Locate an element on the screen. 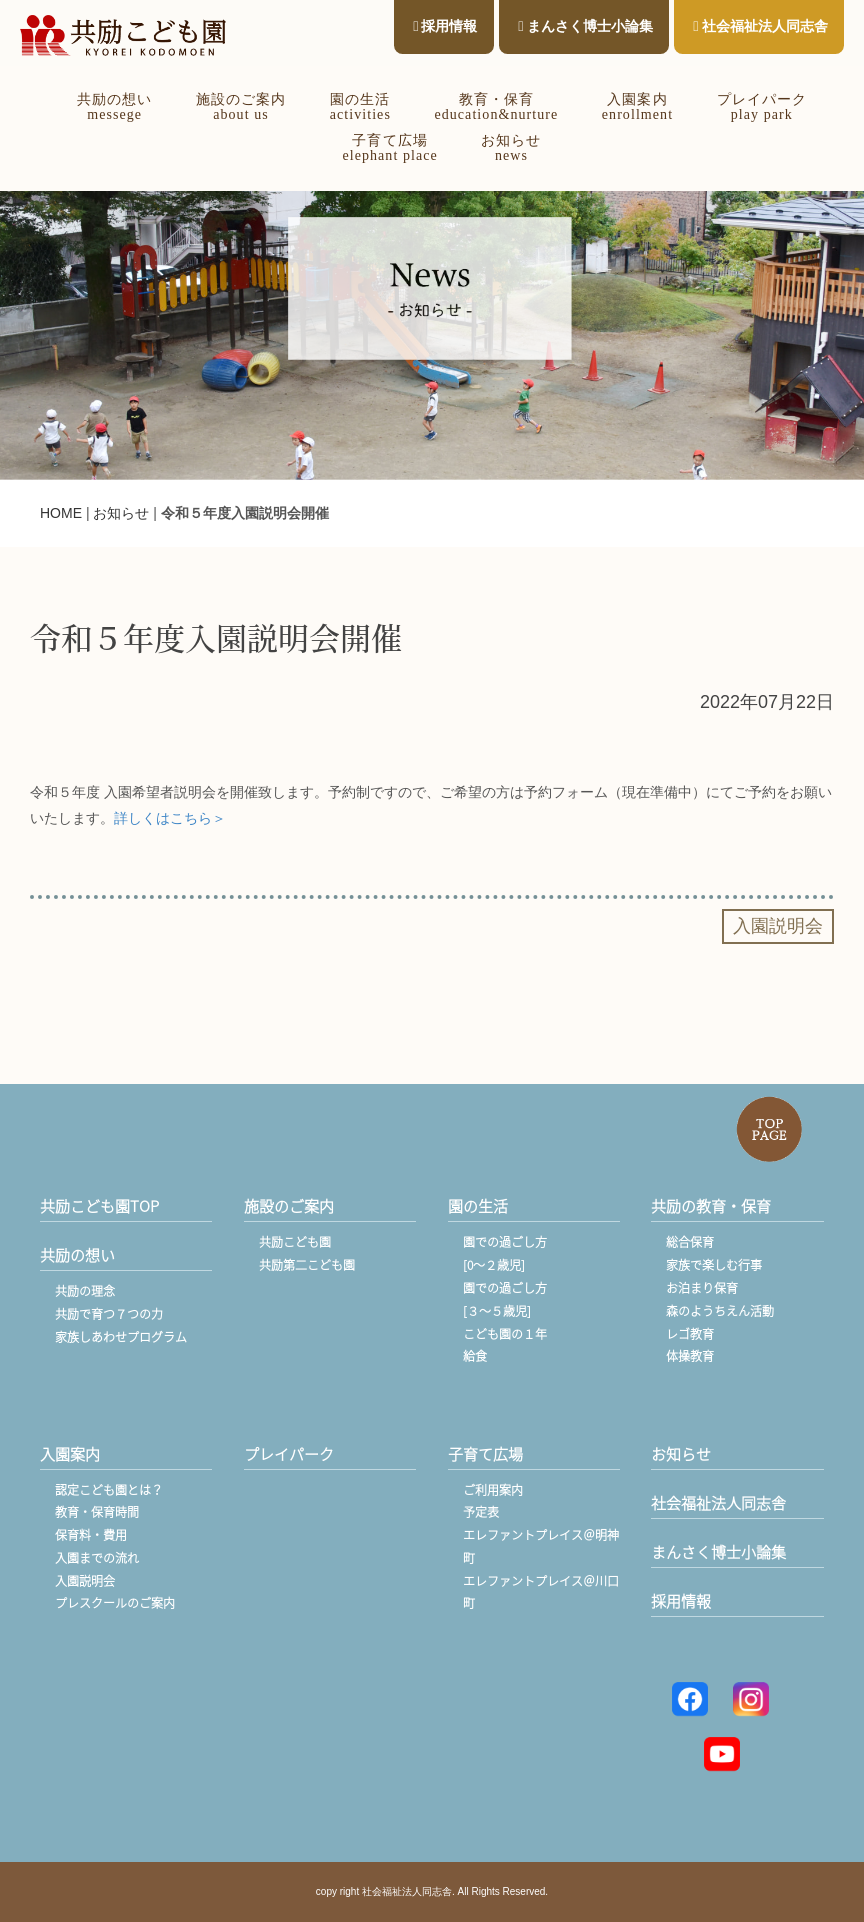  共励で育つ７つの力 is located at coordinates (109, 1314).